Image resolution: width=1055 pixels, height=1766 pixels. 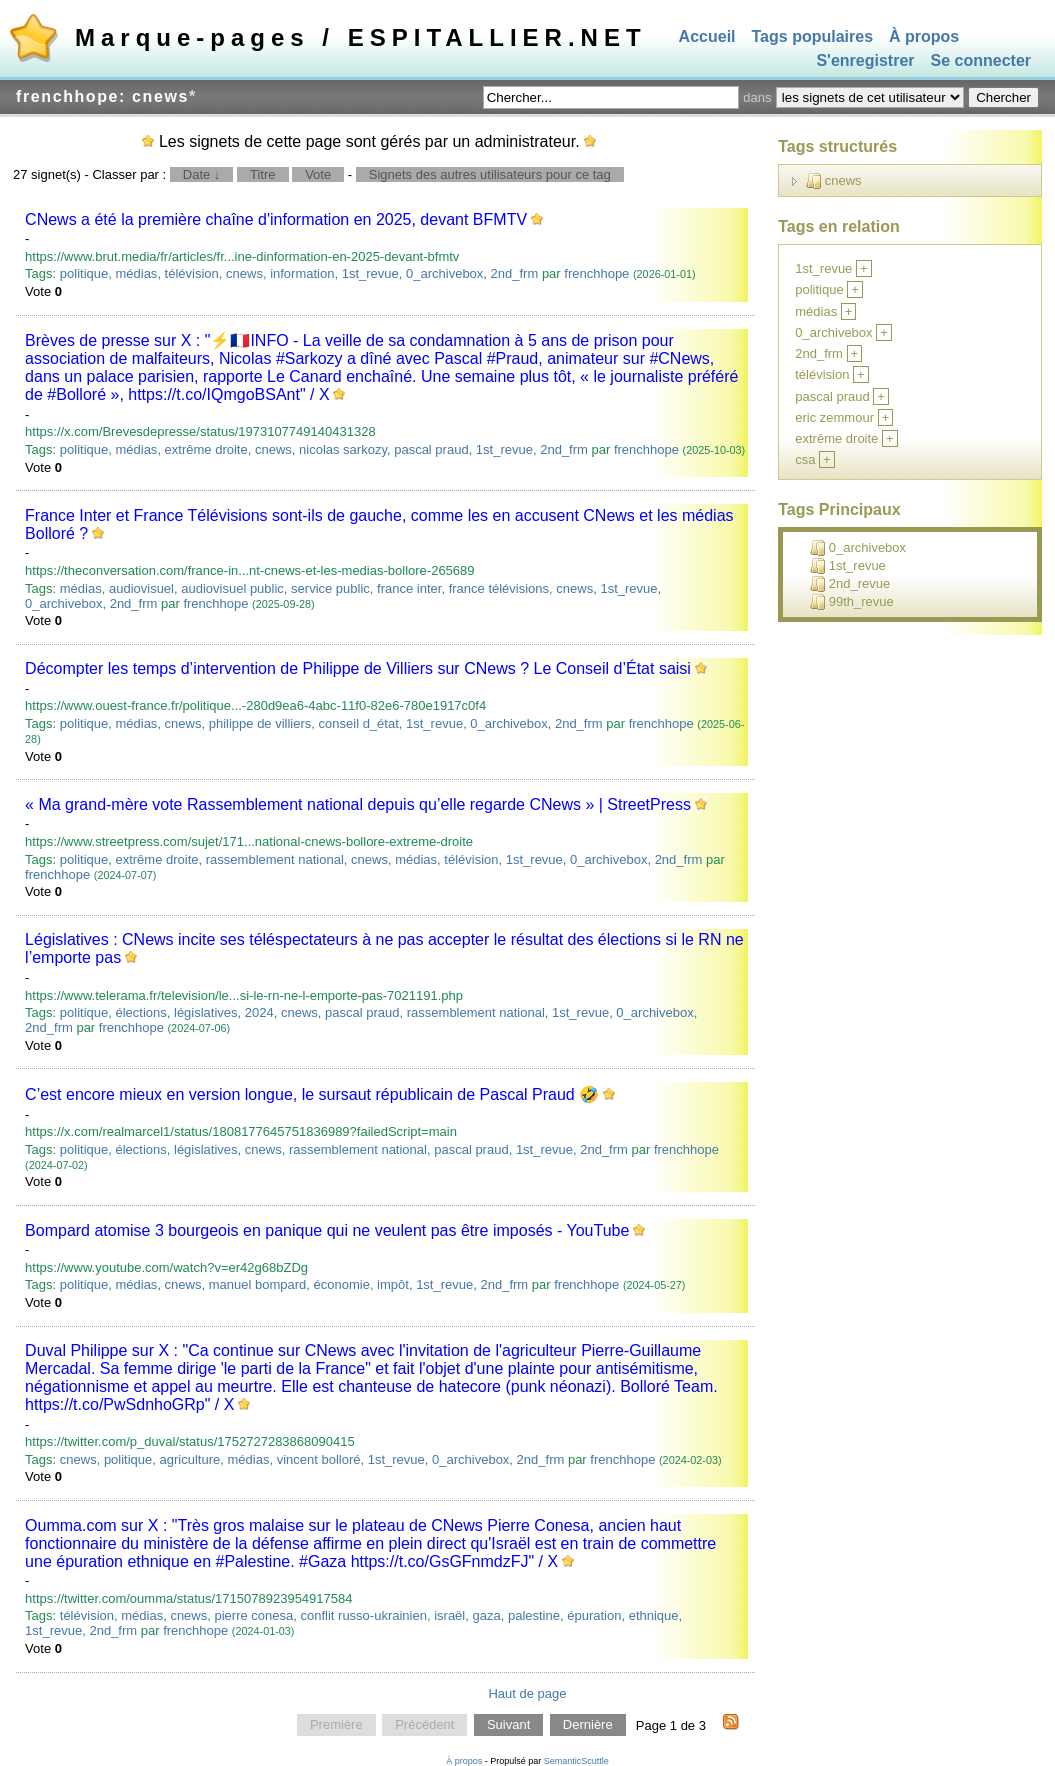 What do you see at coordinates (981, 61) in the screenshot?
I see `Se connecter` at bounding box center [981, 61].